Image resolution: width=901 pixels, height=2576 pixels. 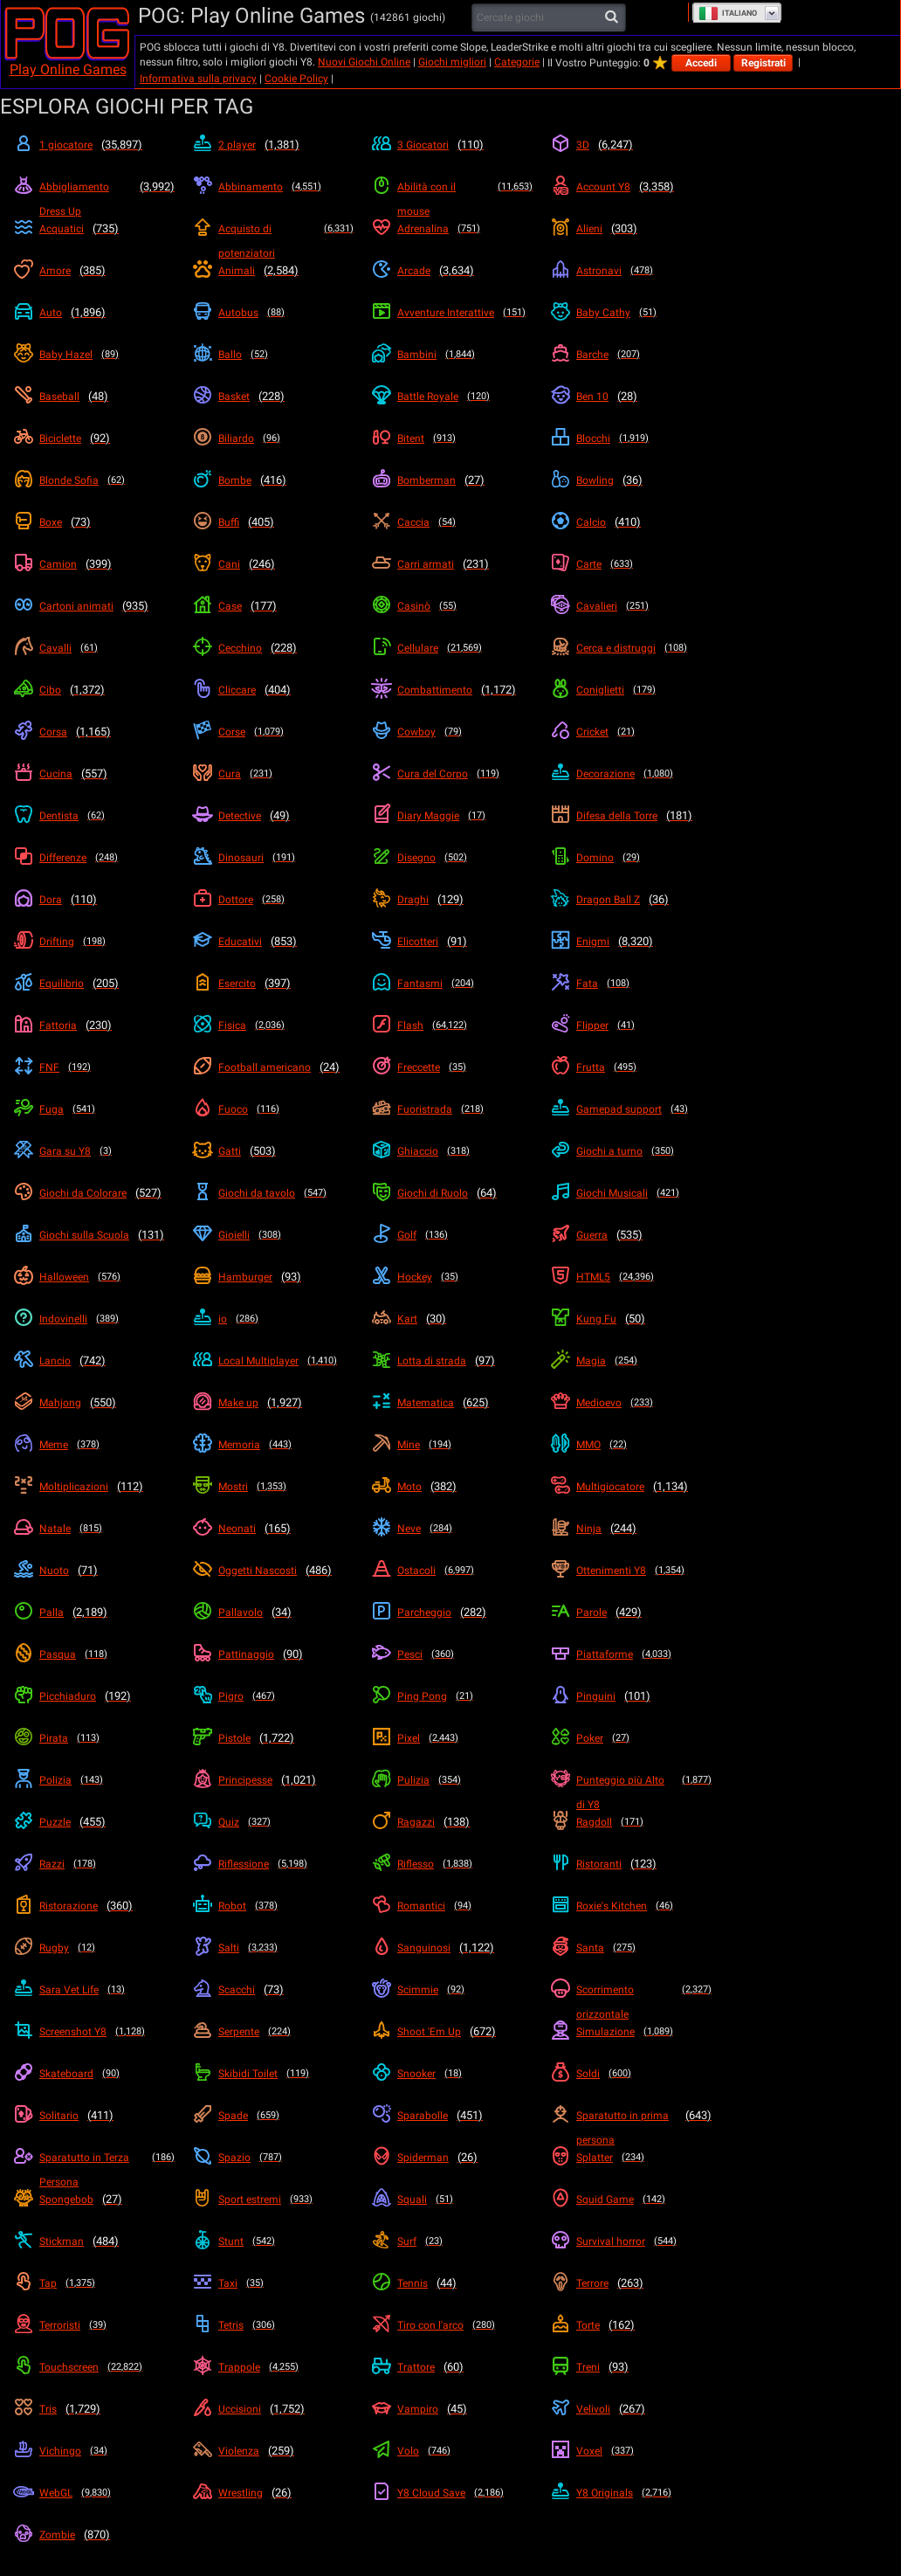 I want to click on [Scorrimento orizzontale], so click(x=631, y=2002).